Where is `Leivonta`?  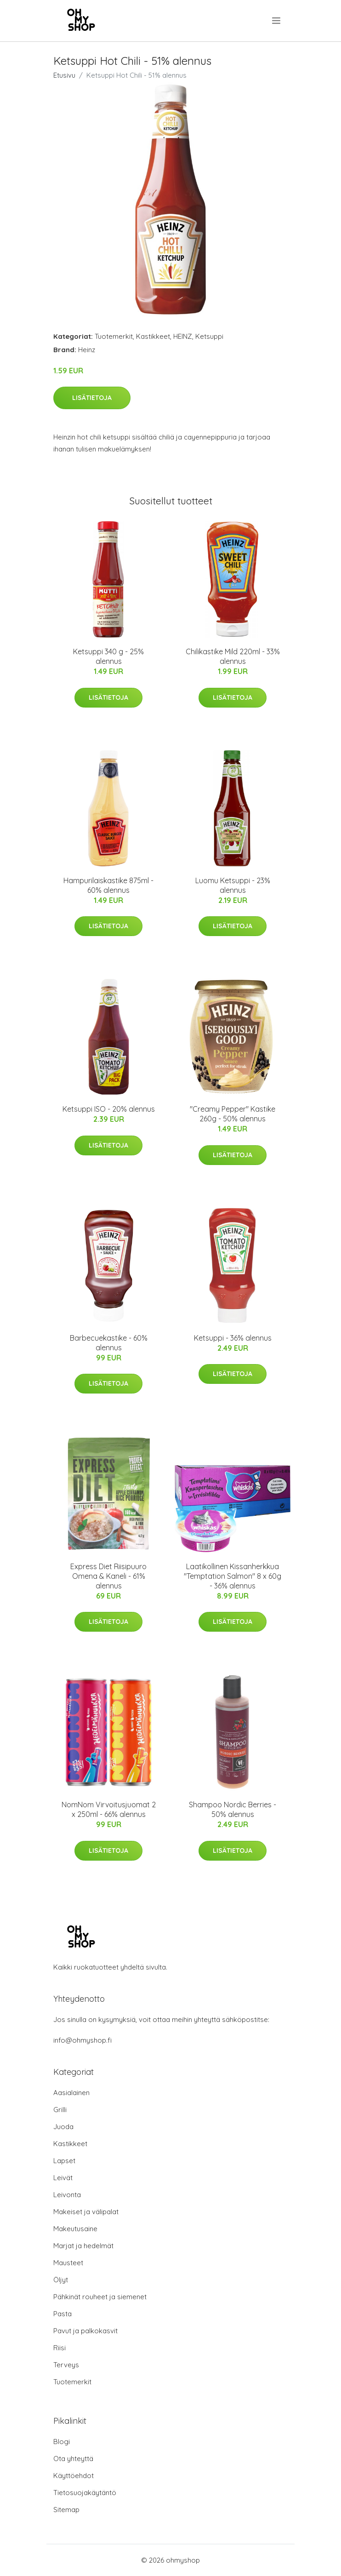
Leivonta is located at coordinates (67, 2194).